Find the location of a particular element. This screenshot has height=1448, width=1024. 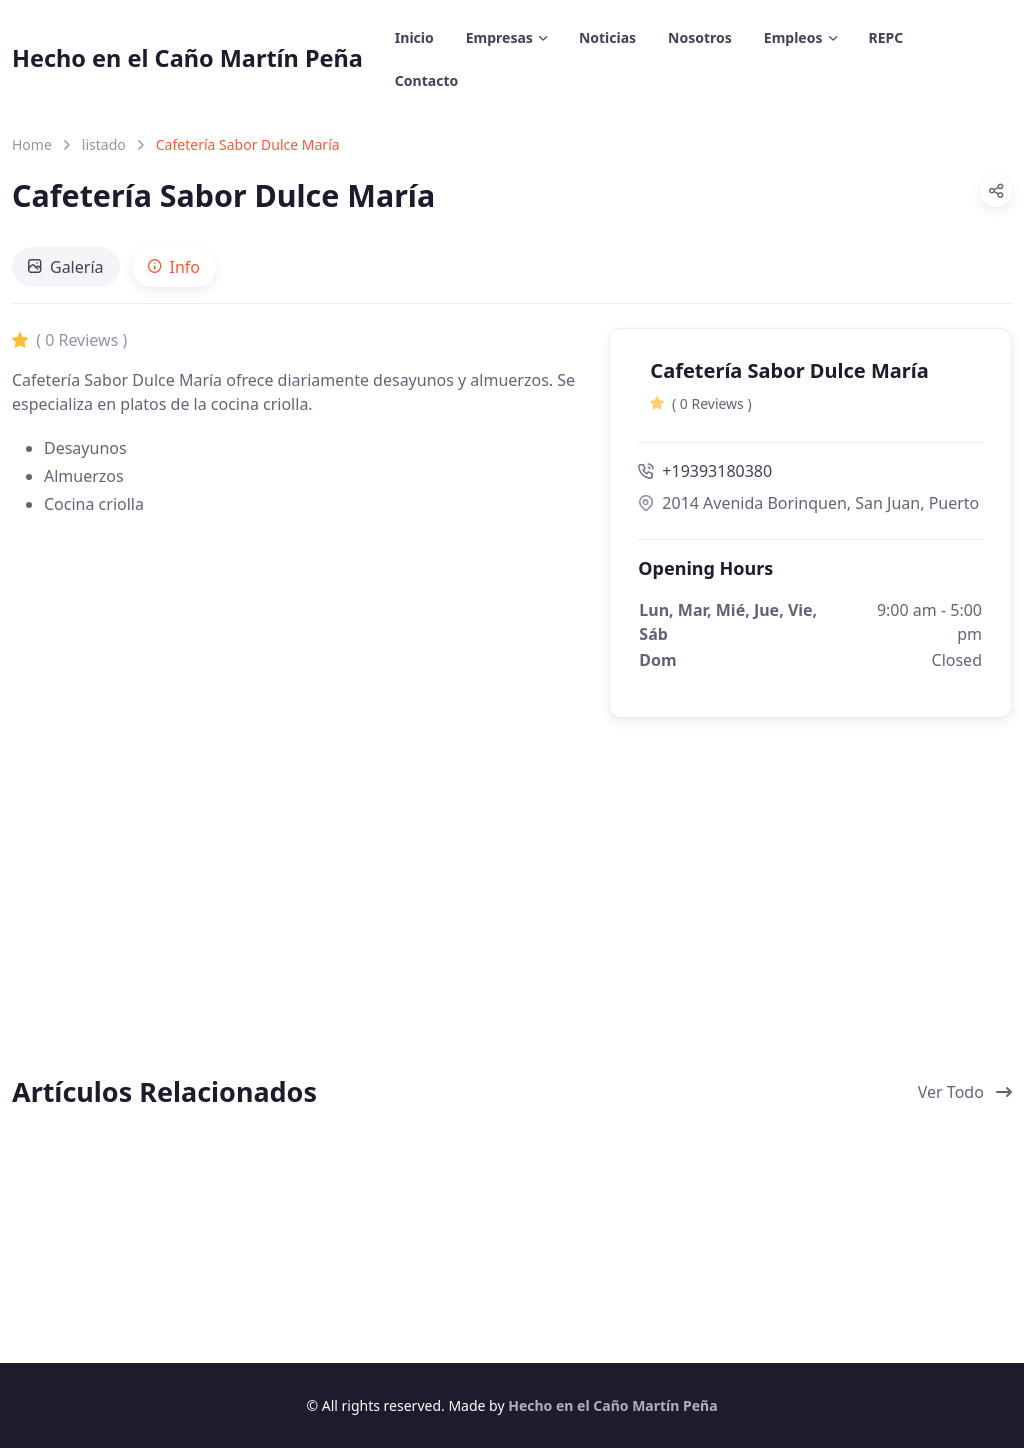

[tab] is located at coordinates (66, 267).